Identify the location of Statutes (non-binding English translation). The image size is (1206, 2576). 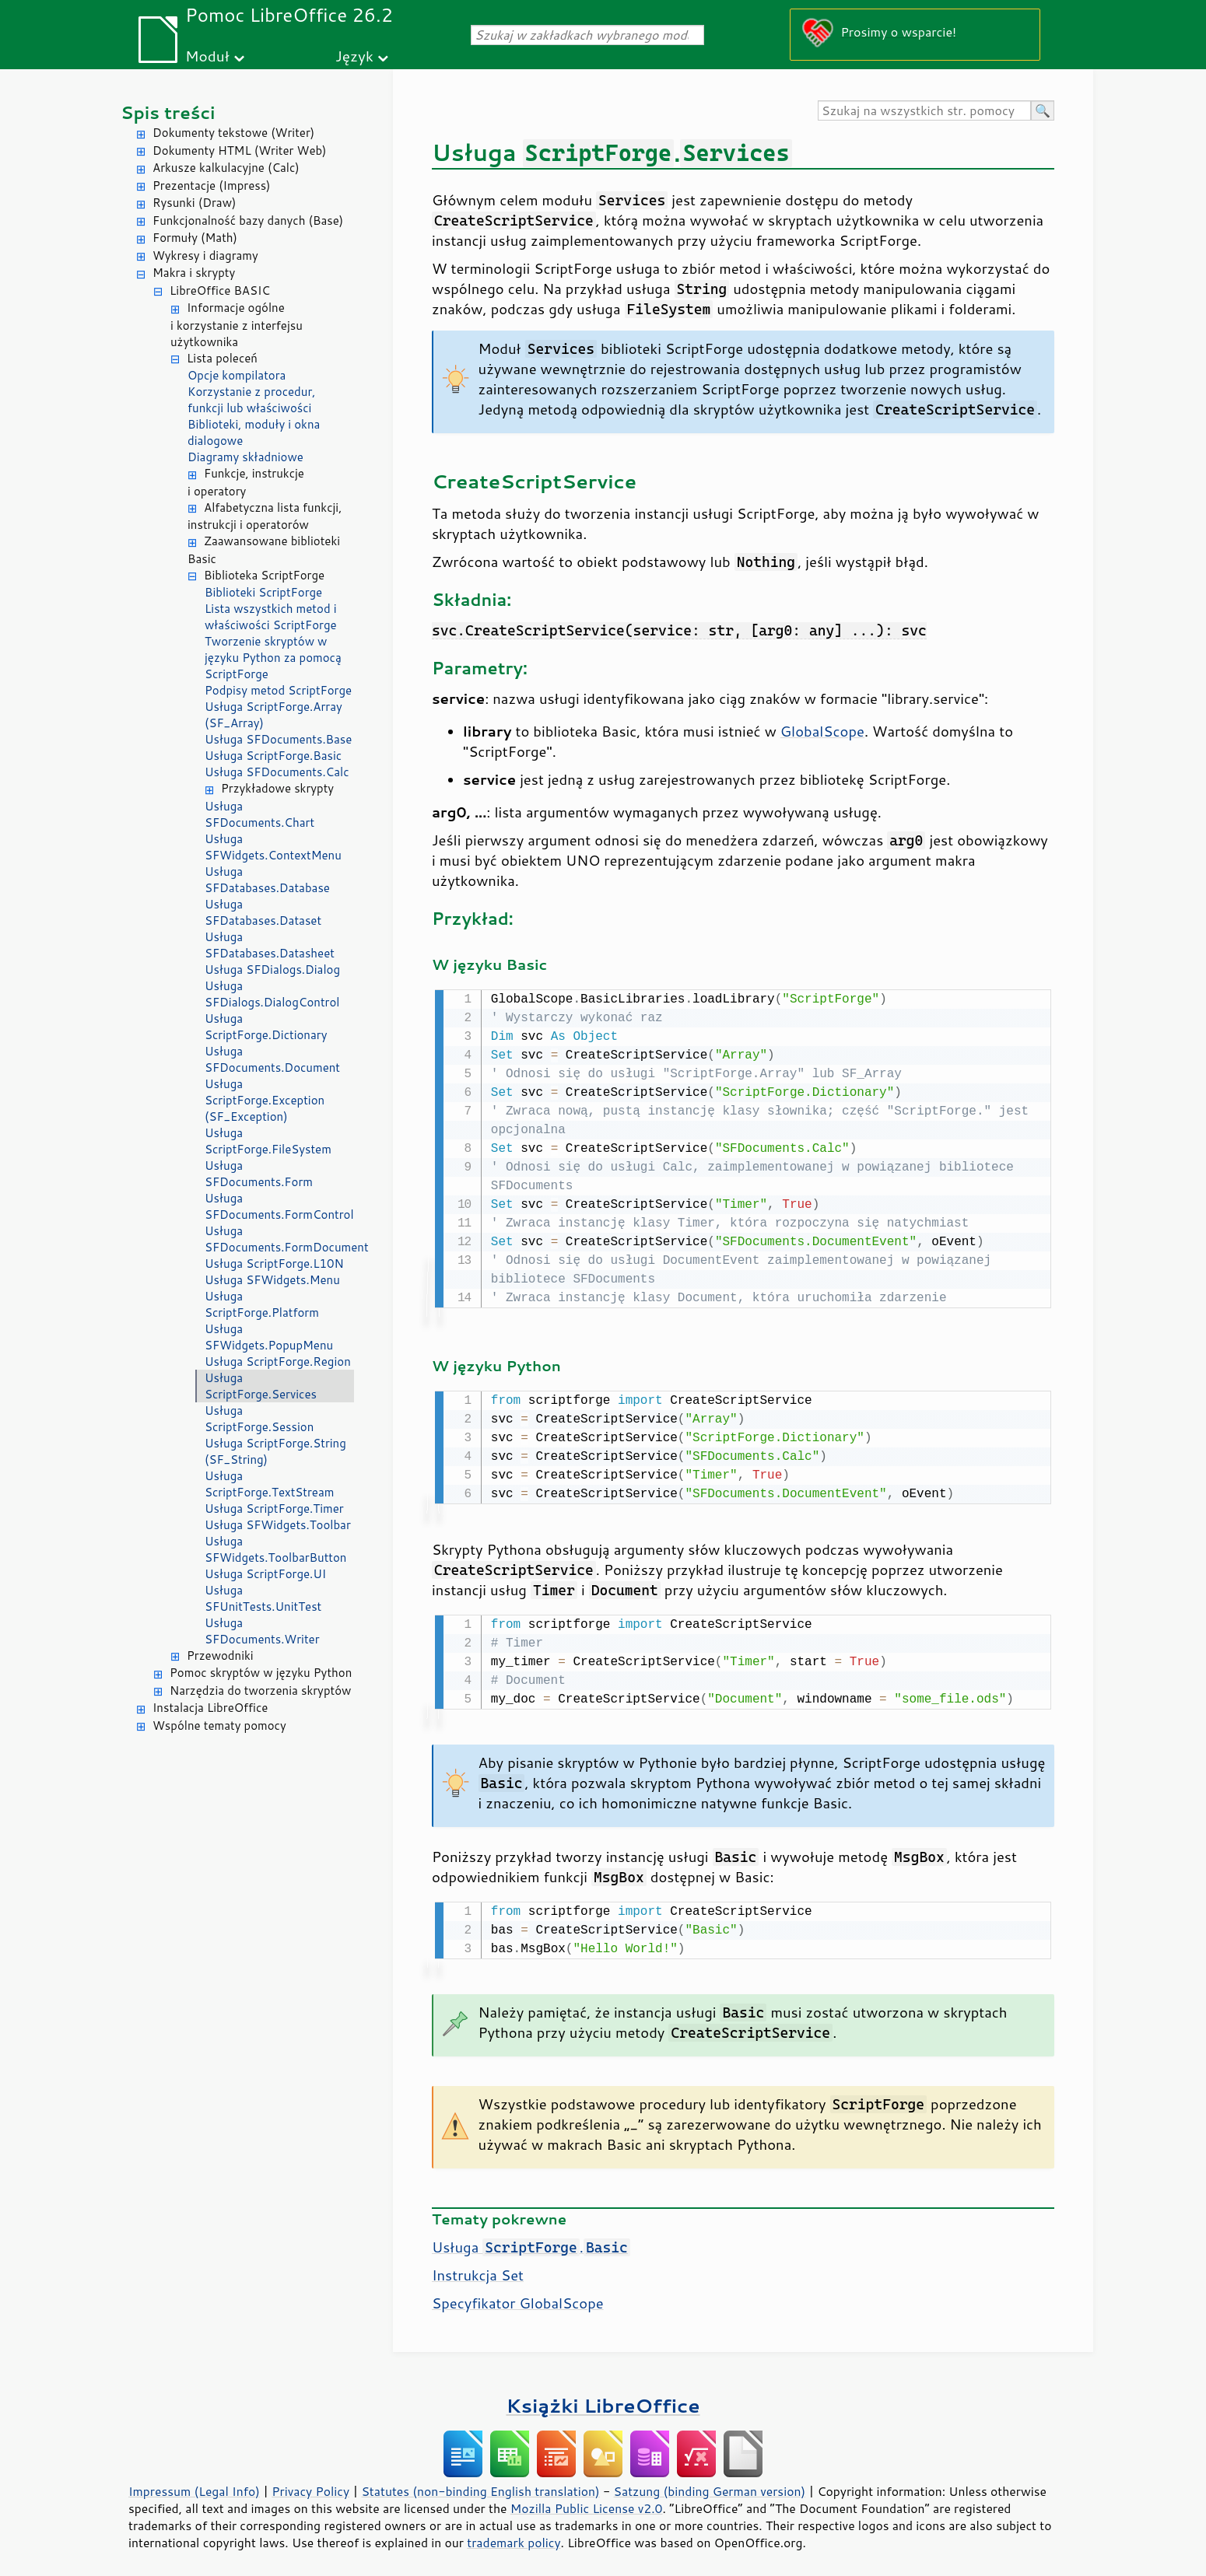
(480, 2485).